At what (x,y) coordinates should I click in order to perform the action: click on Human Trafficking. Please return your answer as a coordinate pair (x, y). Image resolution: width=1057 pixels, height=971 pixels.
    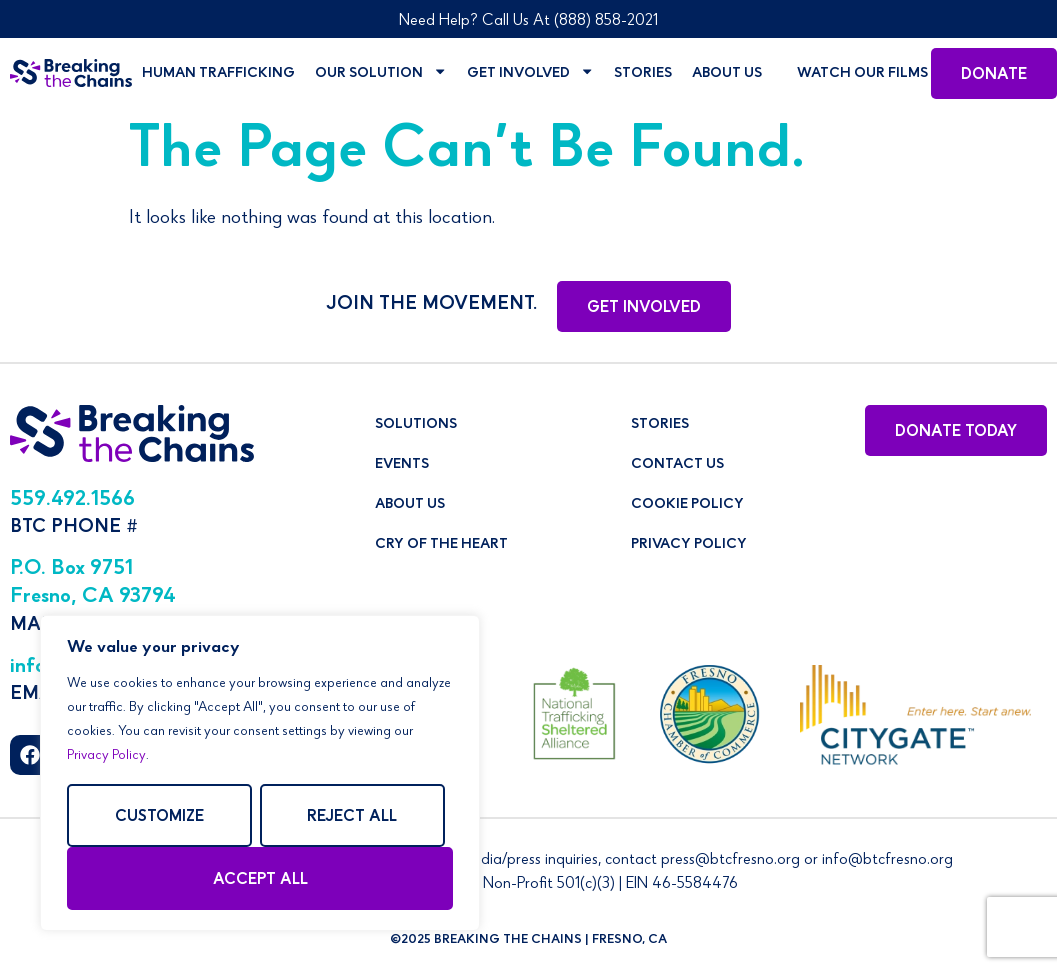
    Looking at the image, I should click on (218, 74).